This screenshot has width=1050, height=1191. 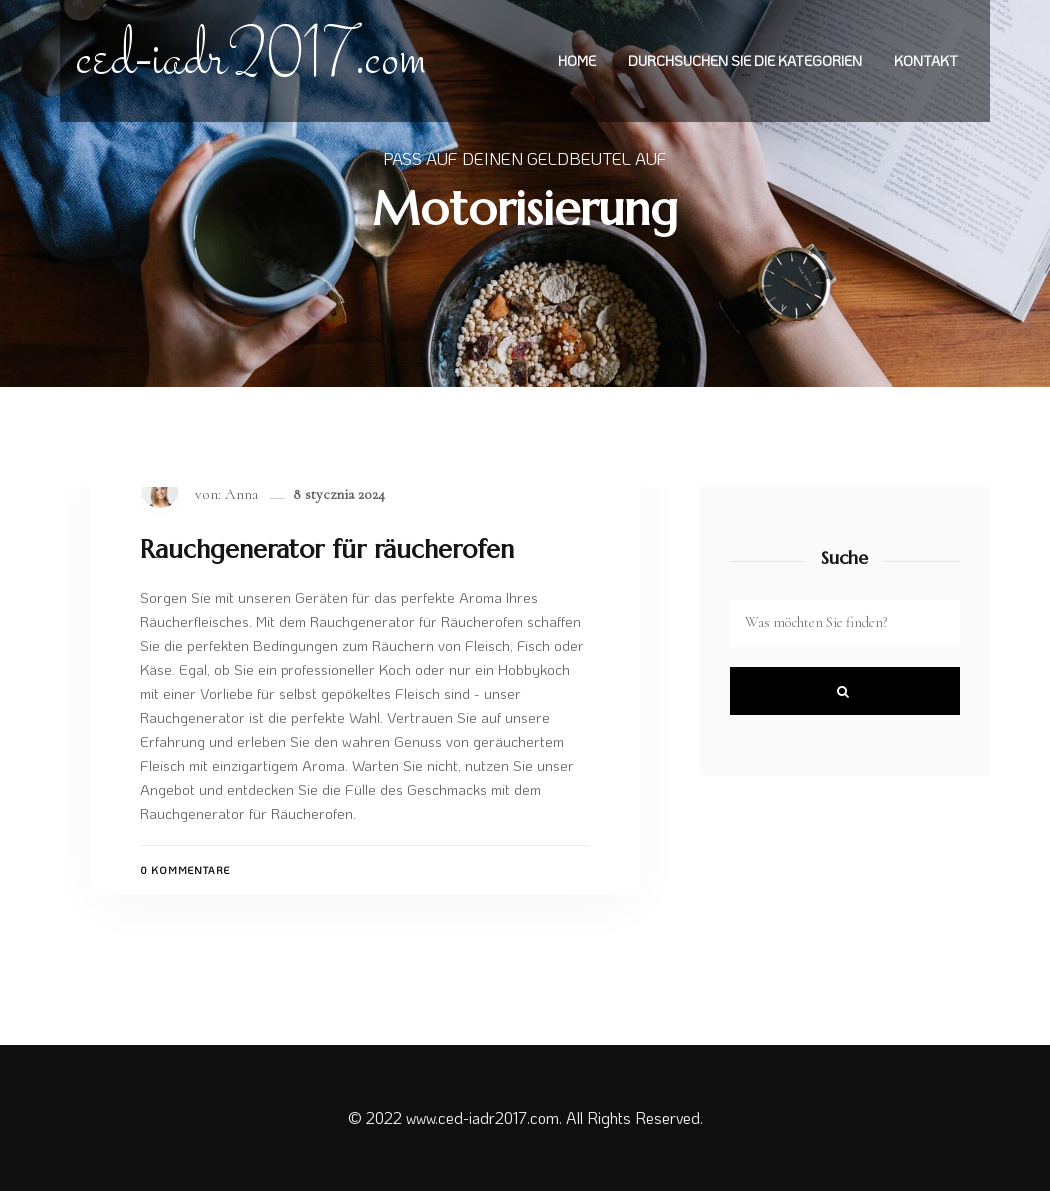 I want to click on Home, so click(x=577, y=61).